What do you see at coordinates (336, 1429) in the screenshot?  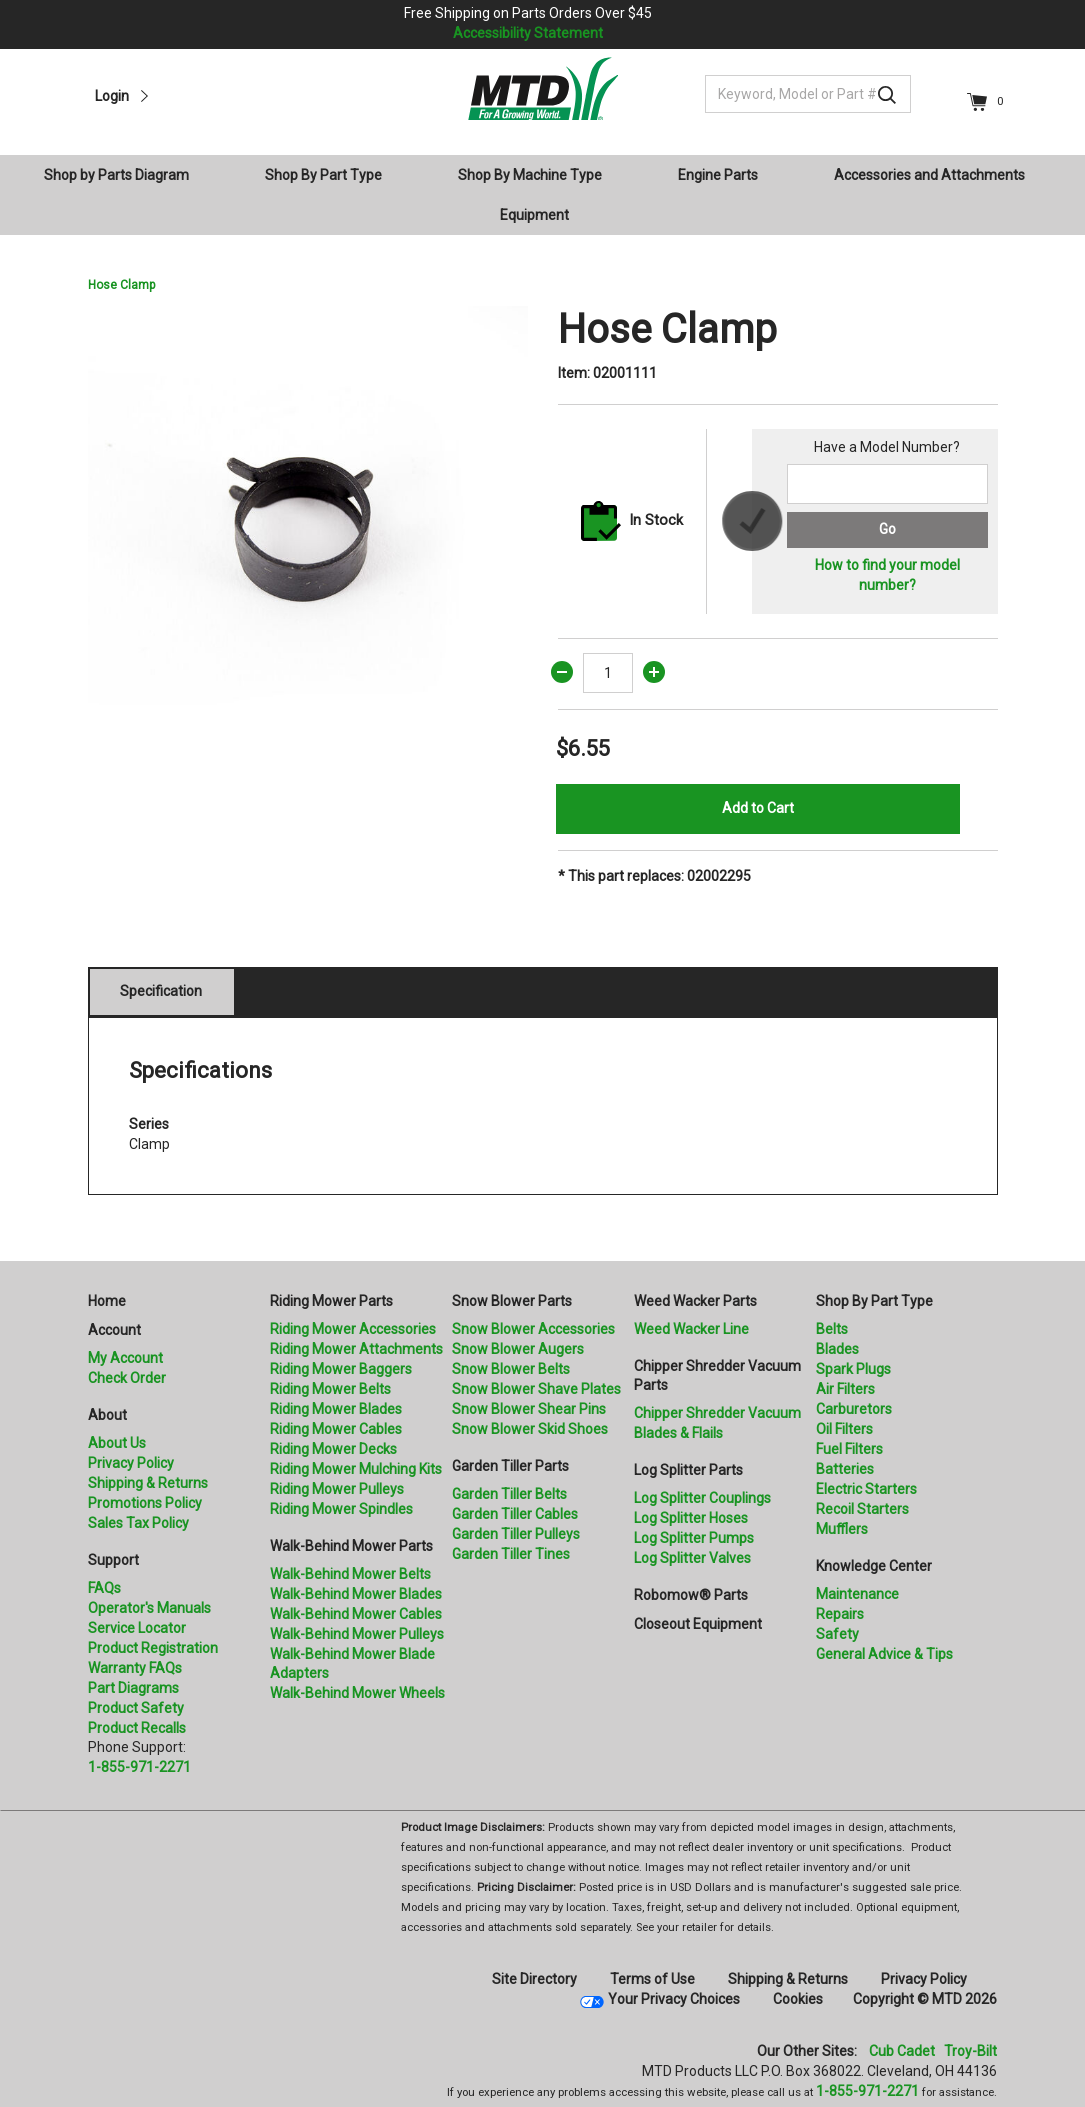 I see `Riding Mower Cables` at bounding box center [336, 1429].